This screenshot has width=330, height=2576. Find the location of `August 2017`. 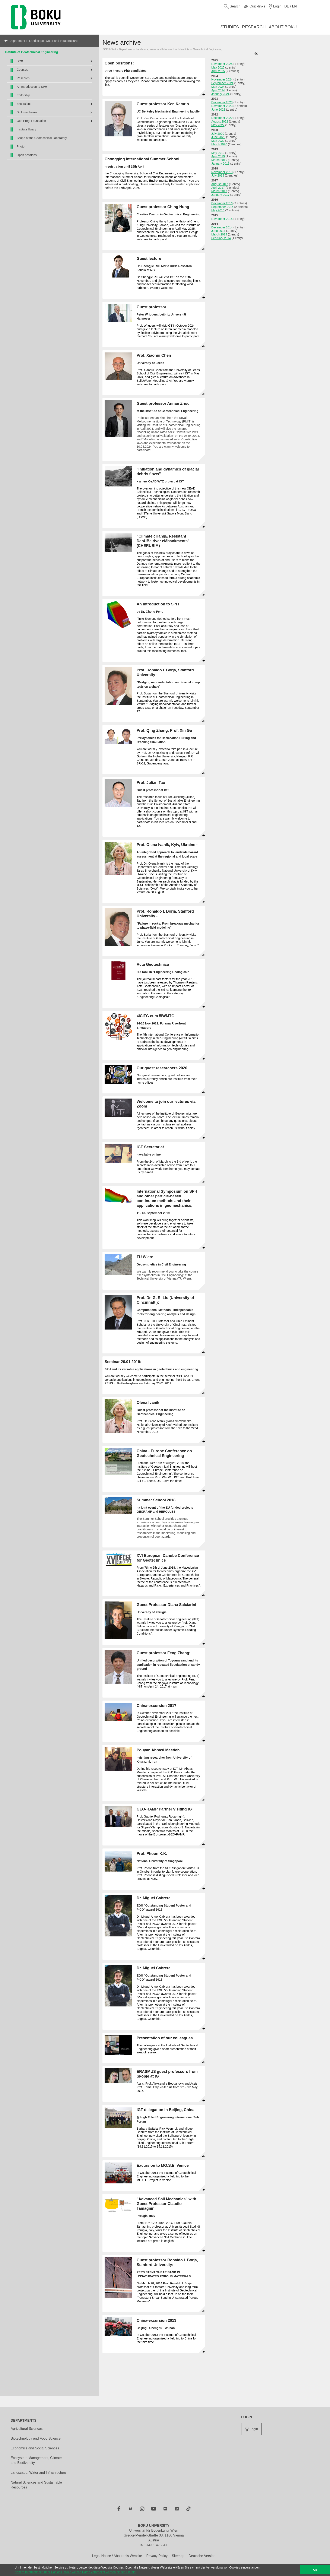

August 2017 is located at coordinates (219, 184).